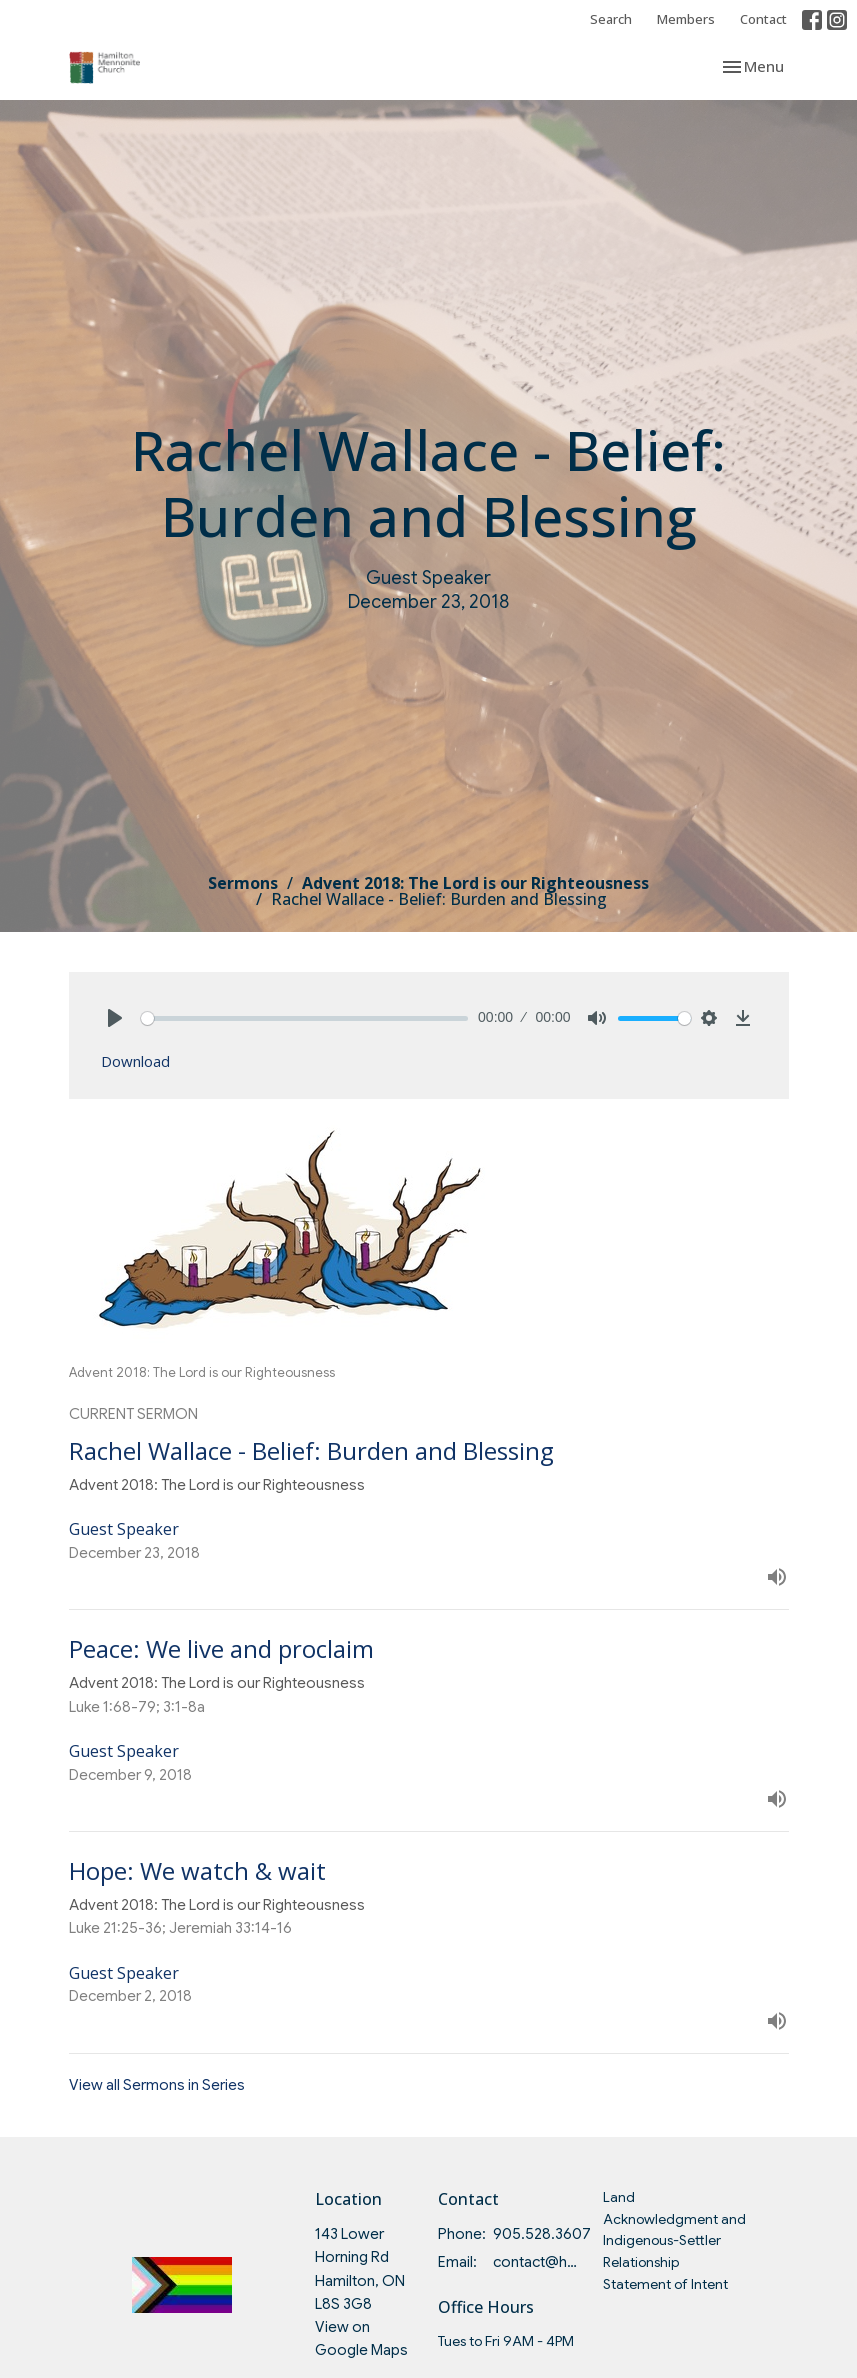  Describe the element at coordinates (611, 19) in the screenshot. I see `Search` at that location.